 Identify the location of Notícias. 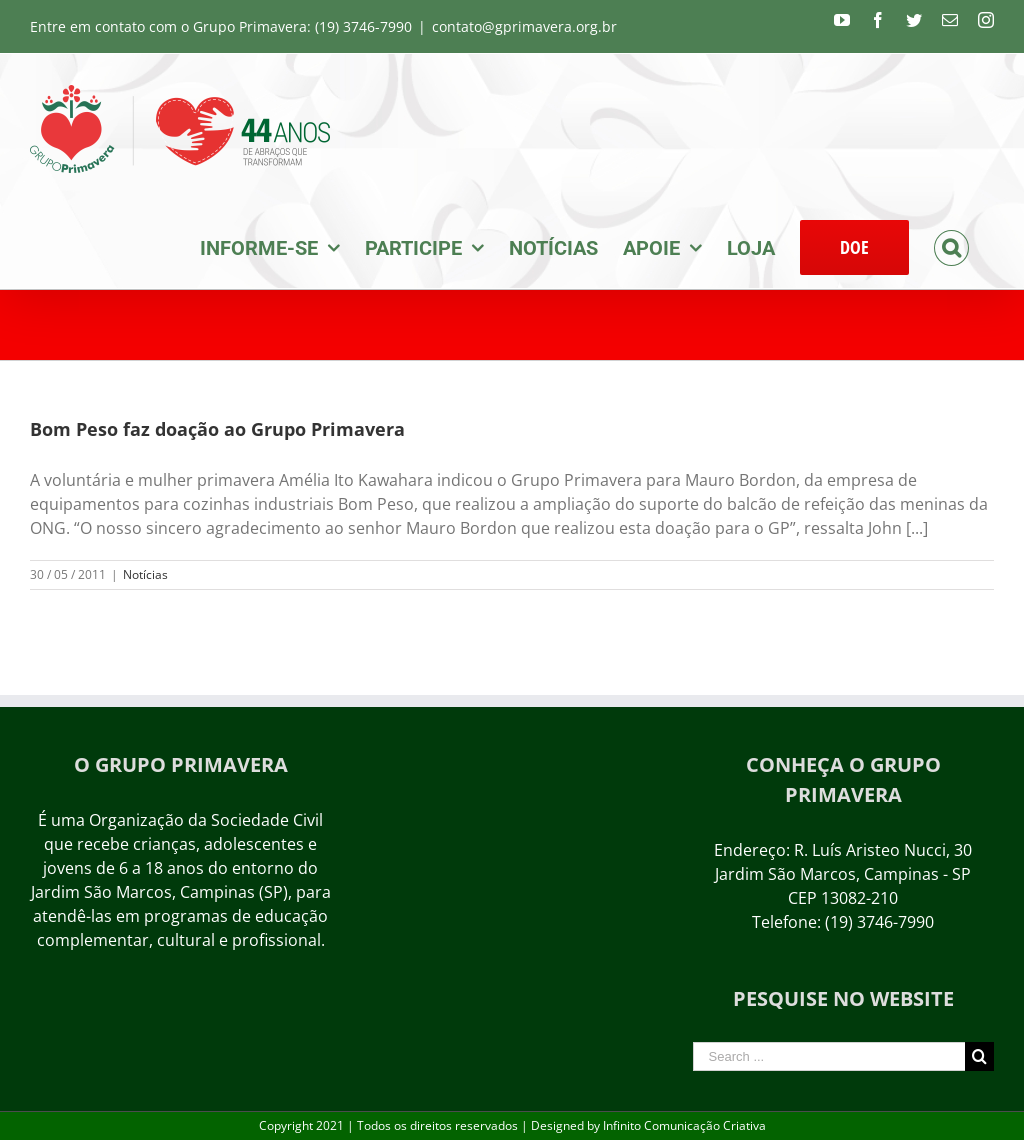
(145, 574).